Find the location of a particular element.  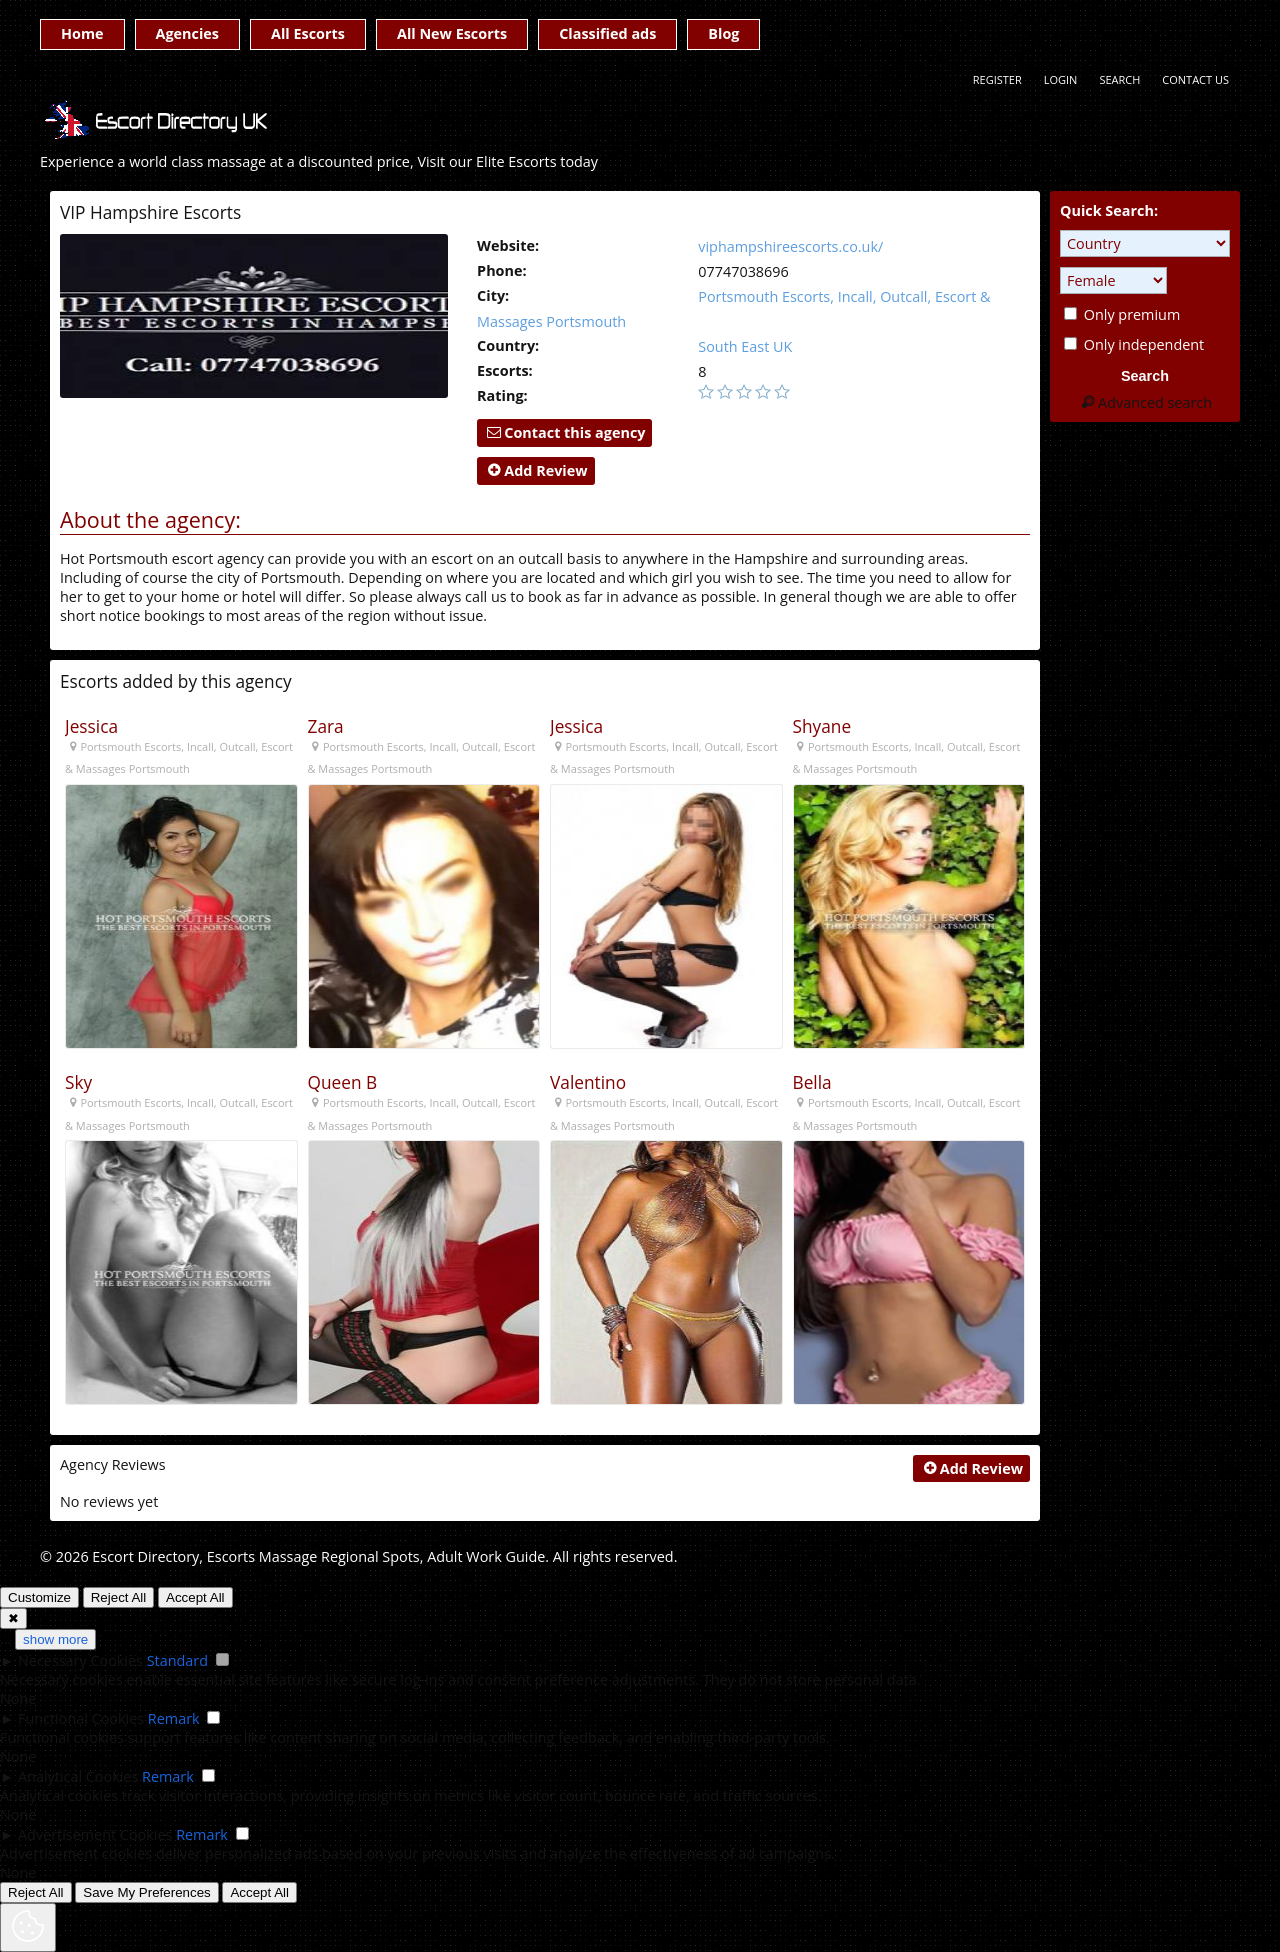

Contact Us is located at coordinates (1195, 79).